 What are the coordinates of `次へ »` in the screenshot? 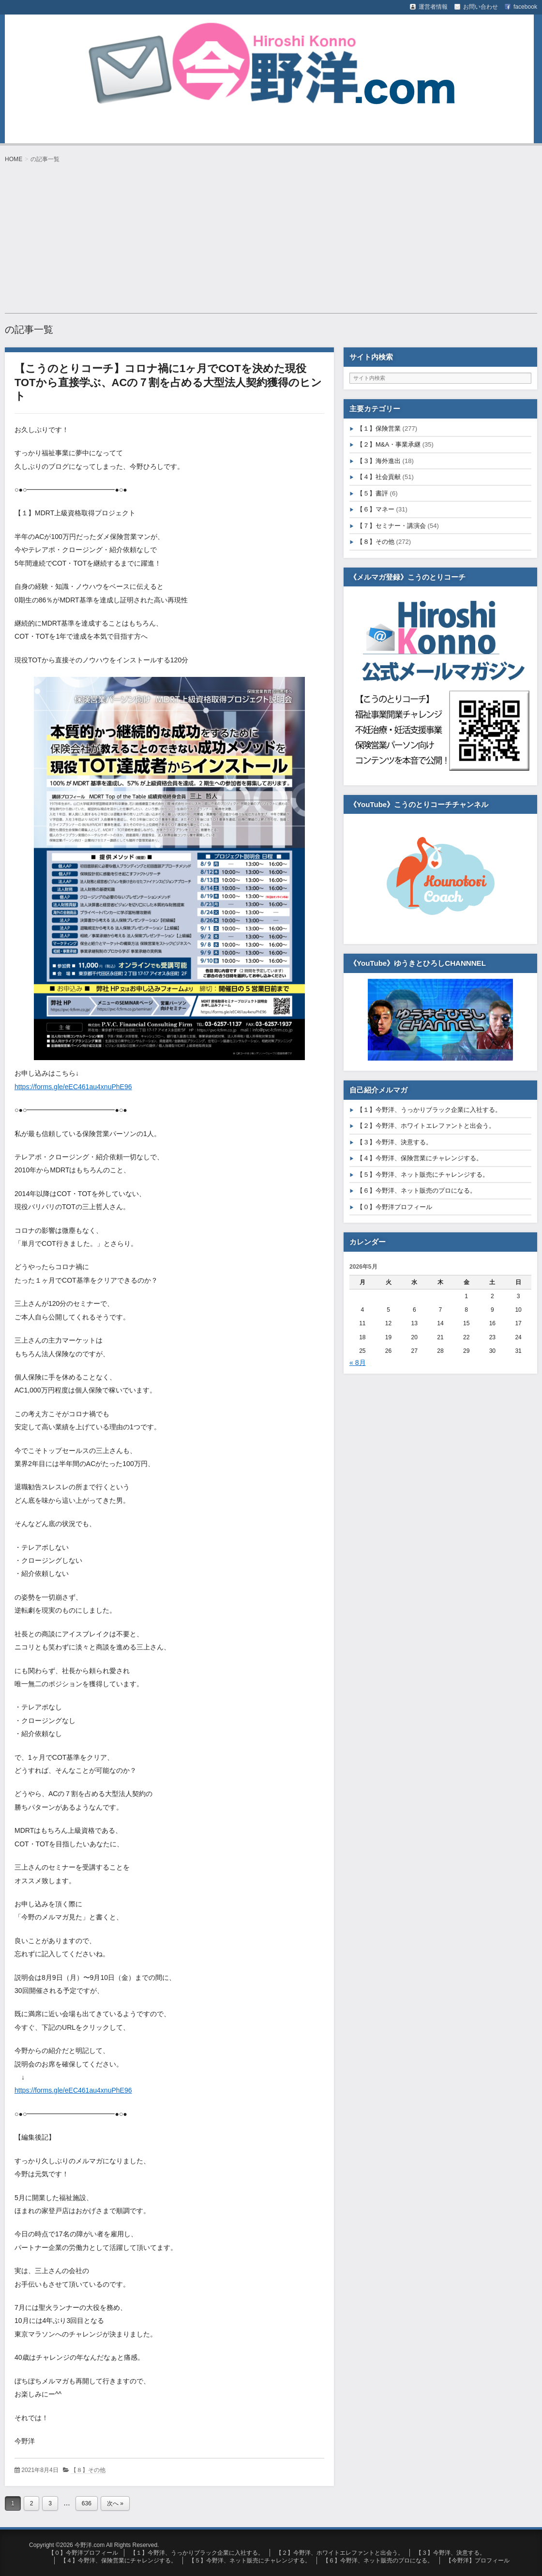 It's located at (115, 2503).